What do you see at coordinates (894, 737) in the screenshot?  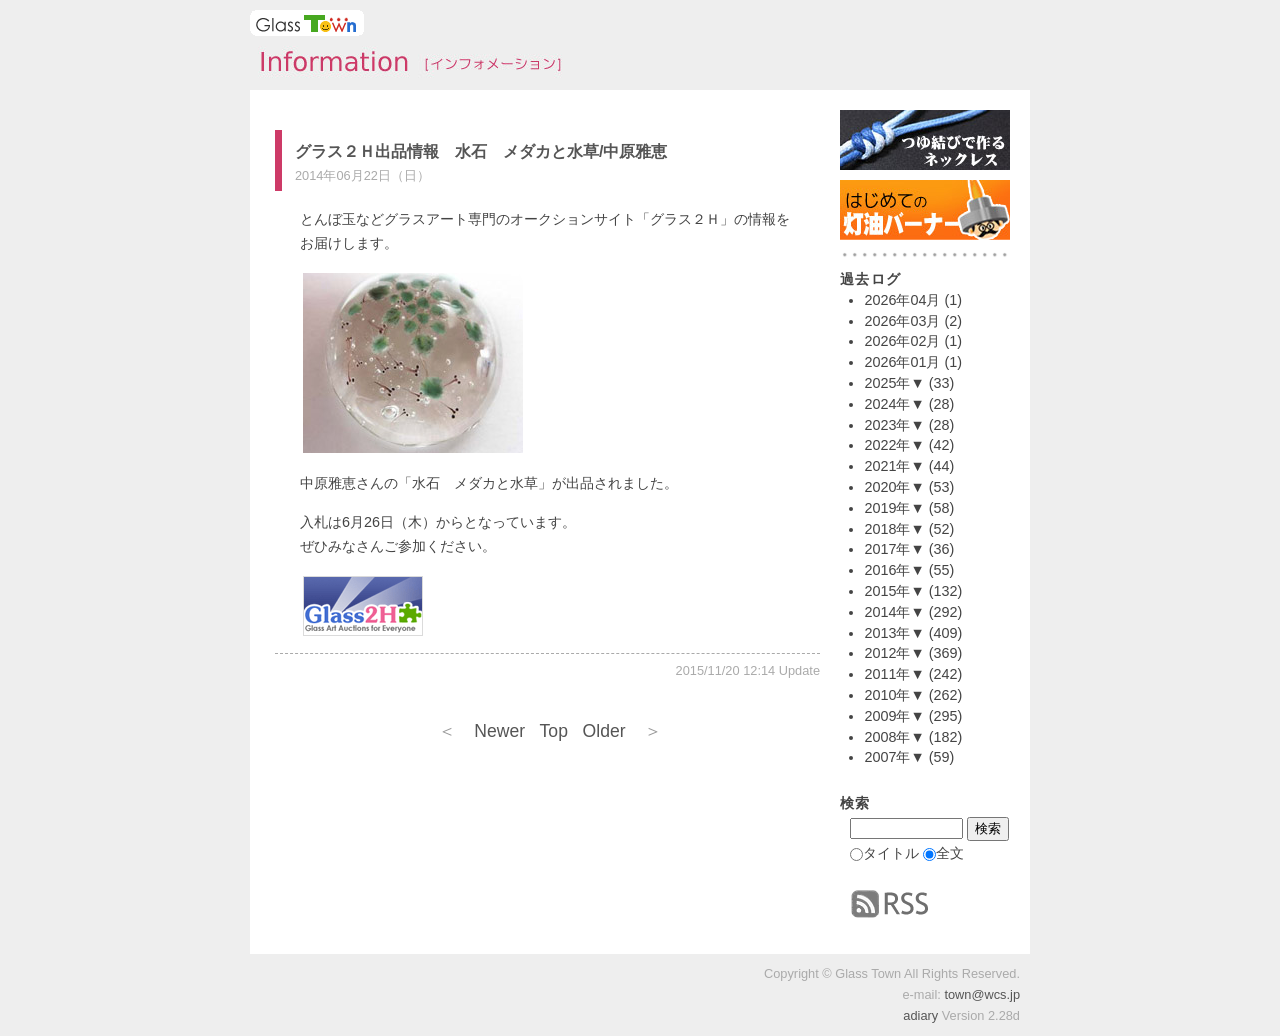 I see `2008年▼` at bounding box center [894, 737].